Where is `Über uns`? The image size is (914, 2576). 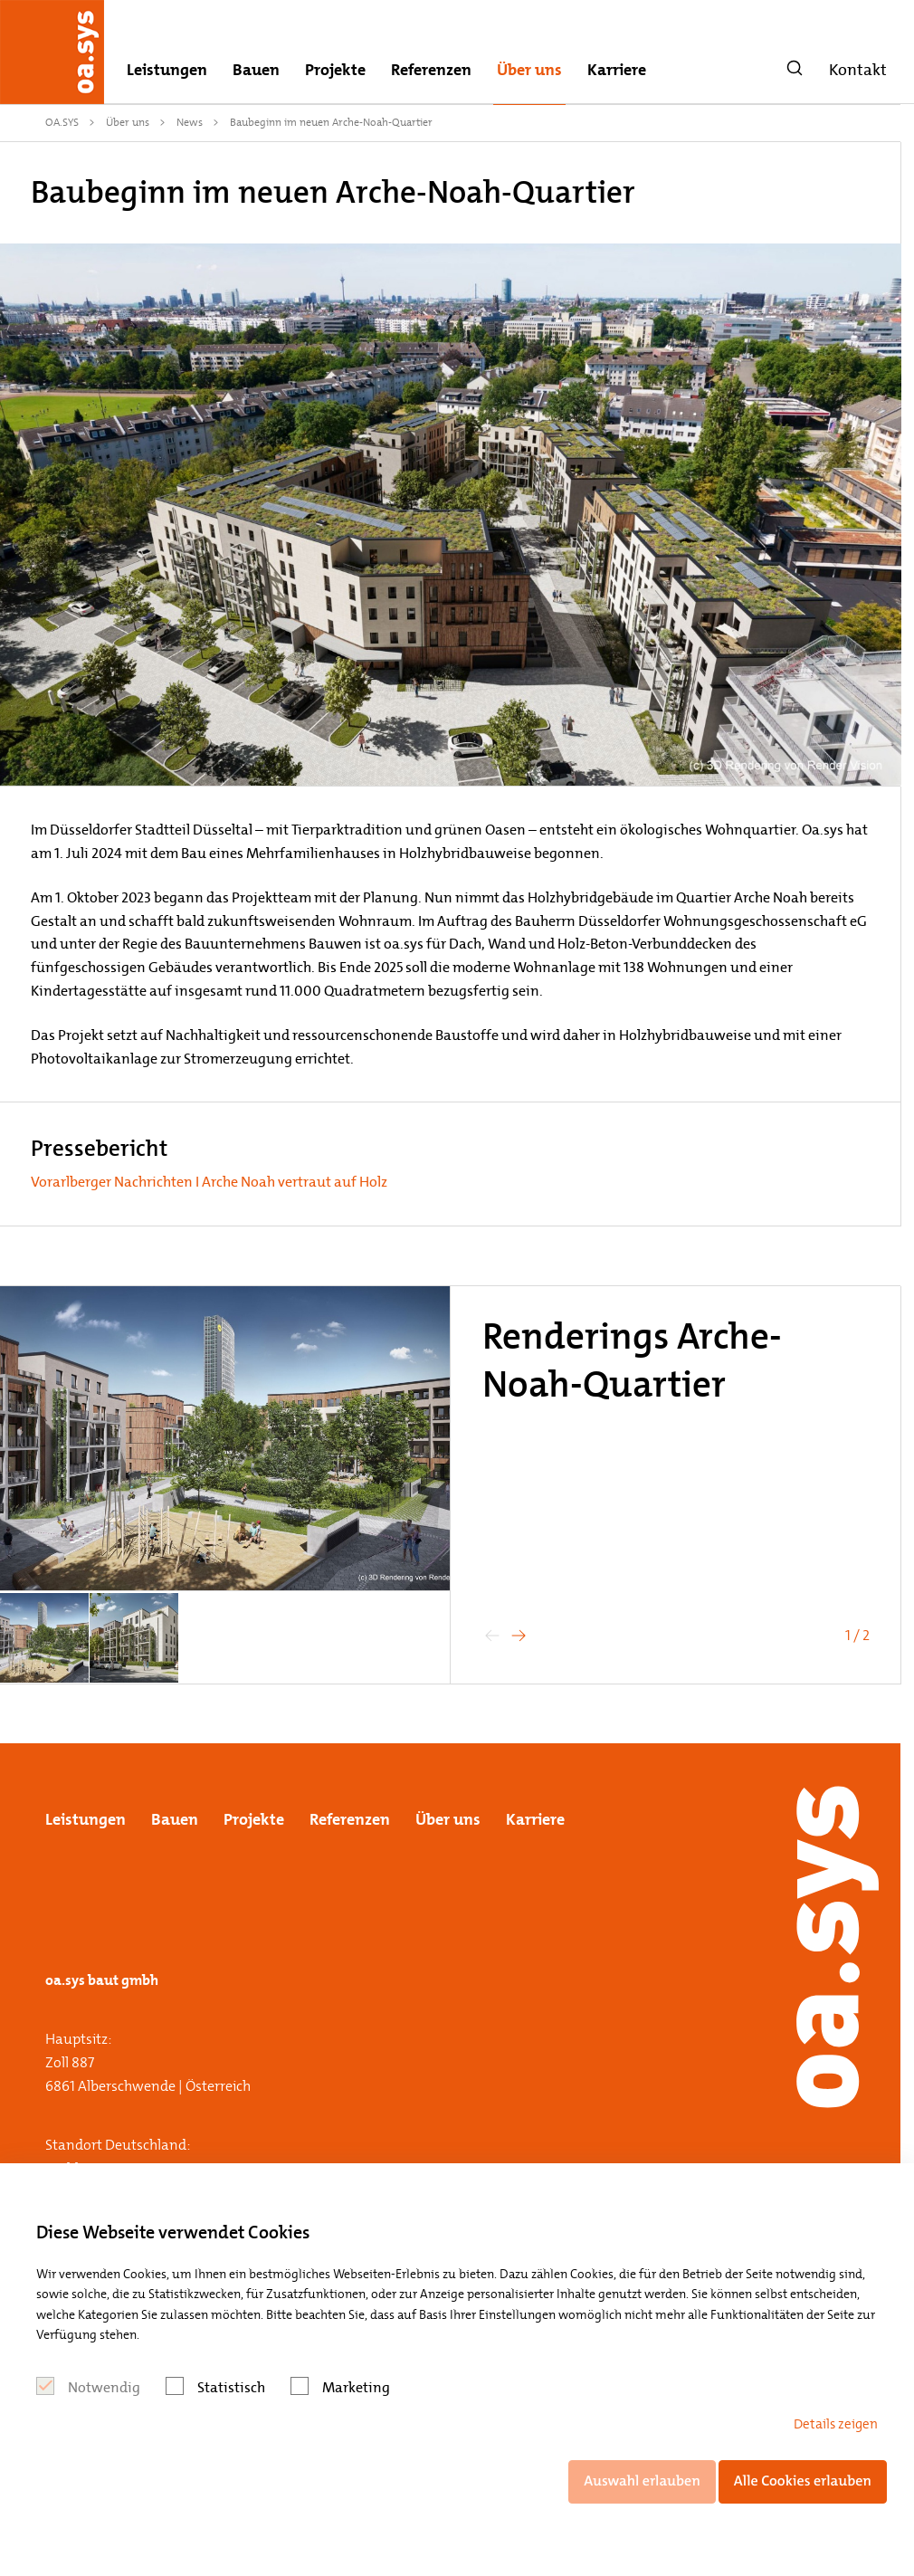
Über uns is located at coordinates (529, 70).